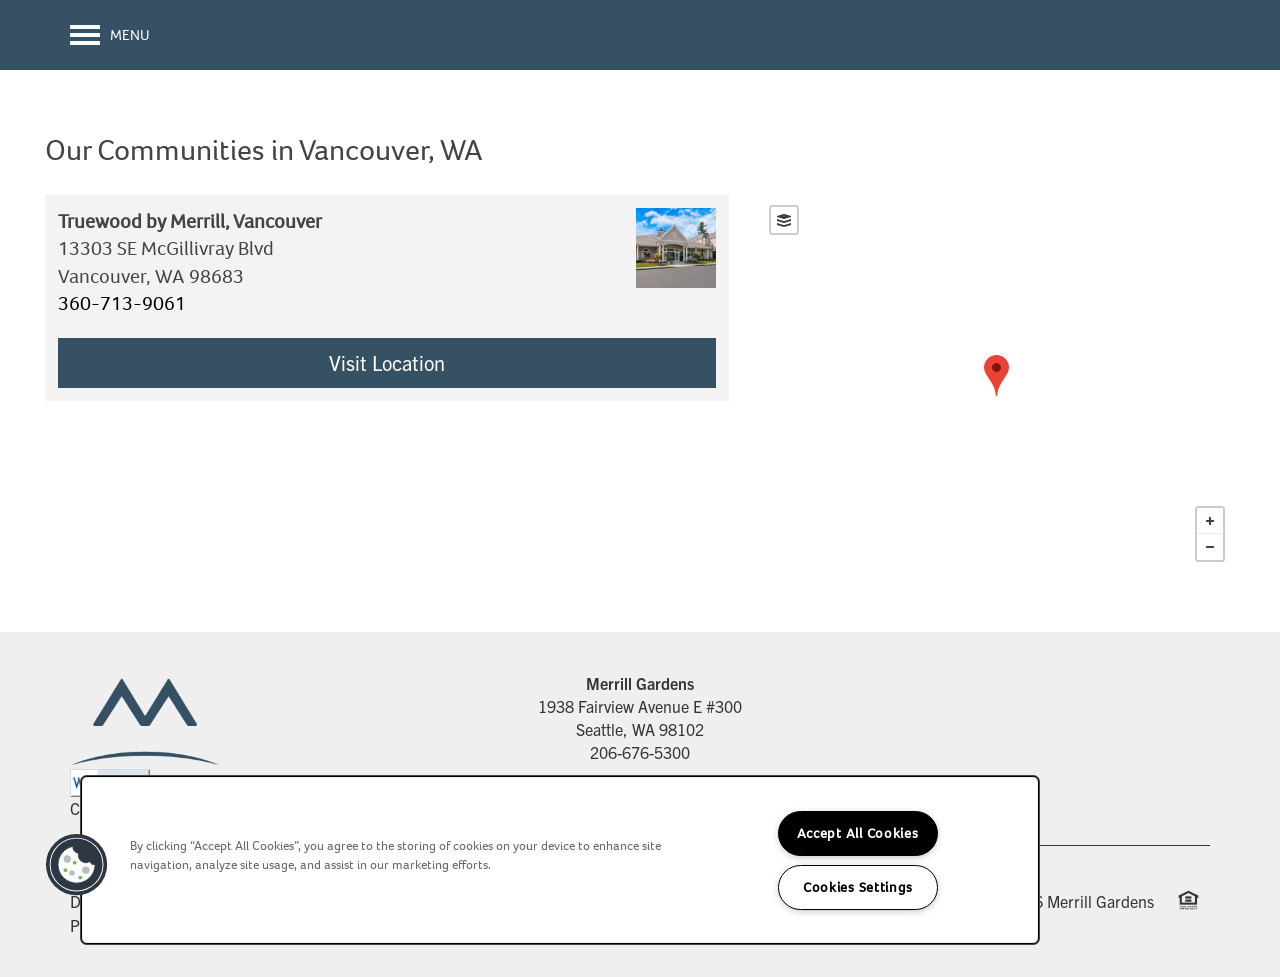 The width and height of the screenshot is (1280, 977). I want to click on Accept All Cookies, so click(858, 833).